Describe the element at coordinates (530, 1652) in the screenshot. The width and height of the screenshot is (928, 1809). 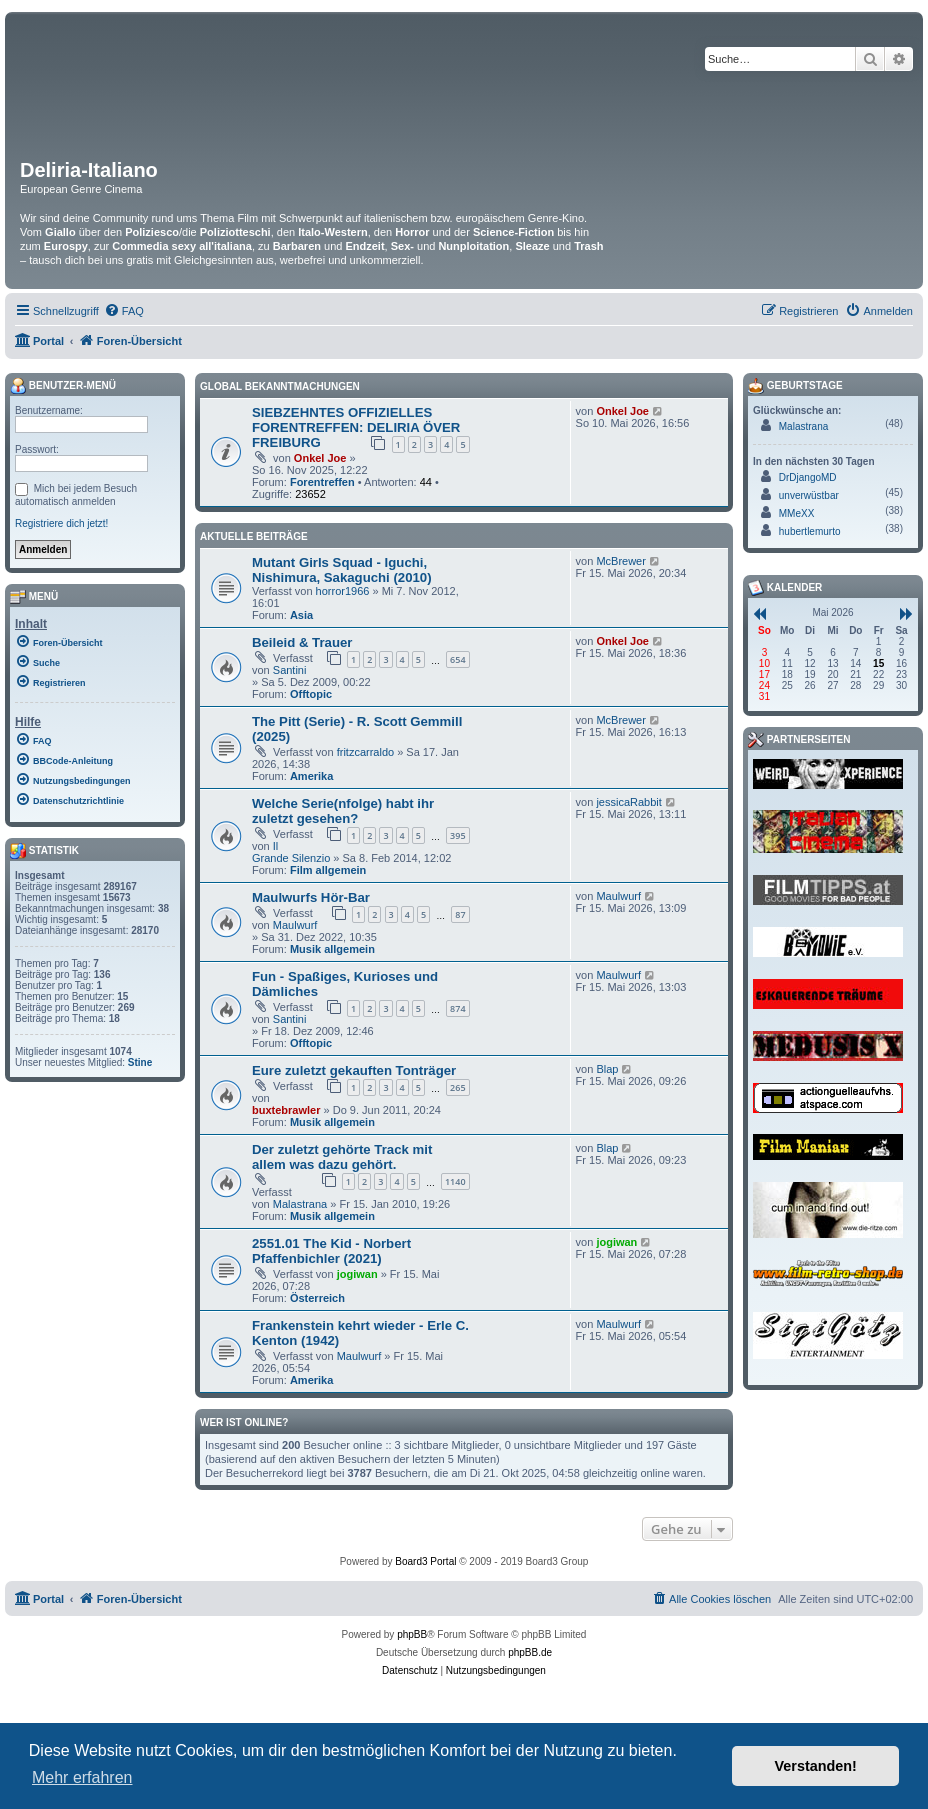
I see `phpBB.de` at that location.